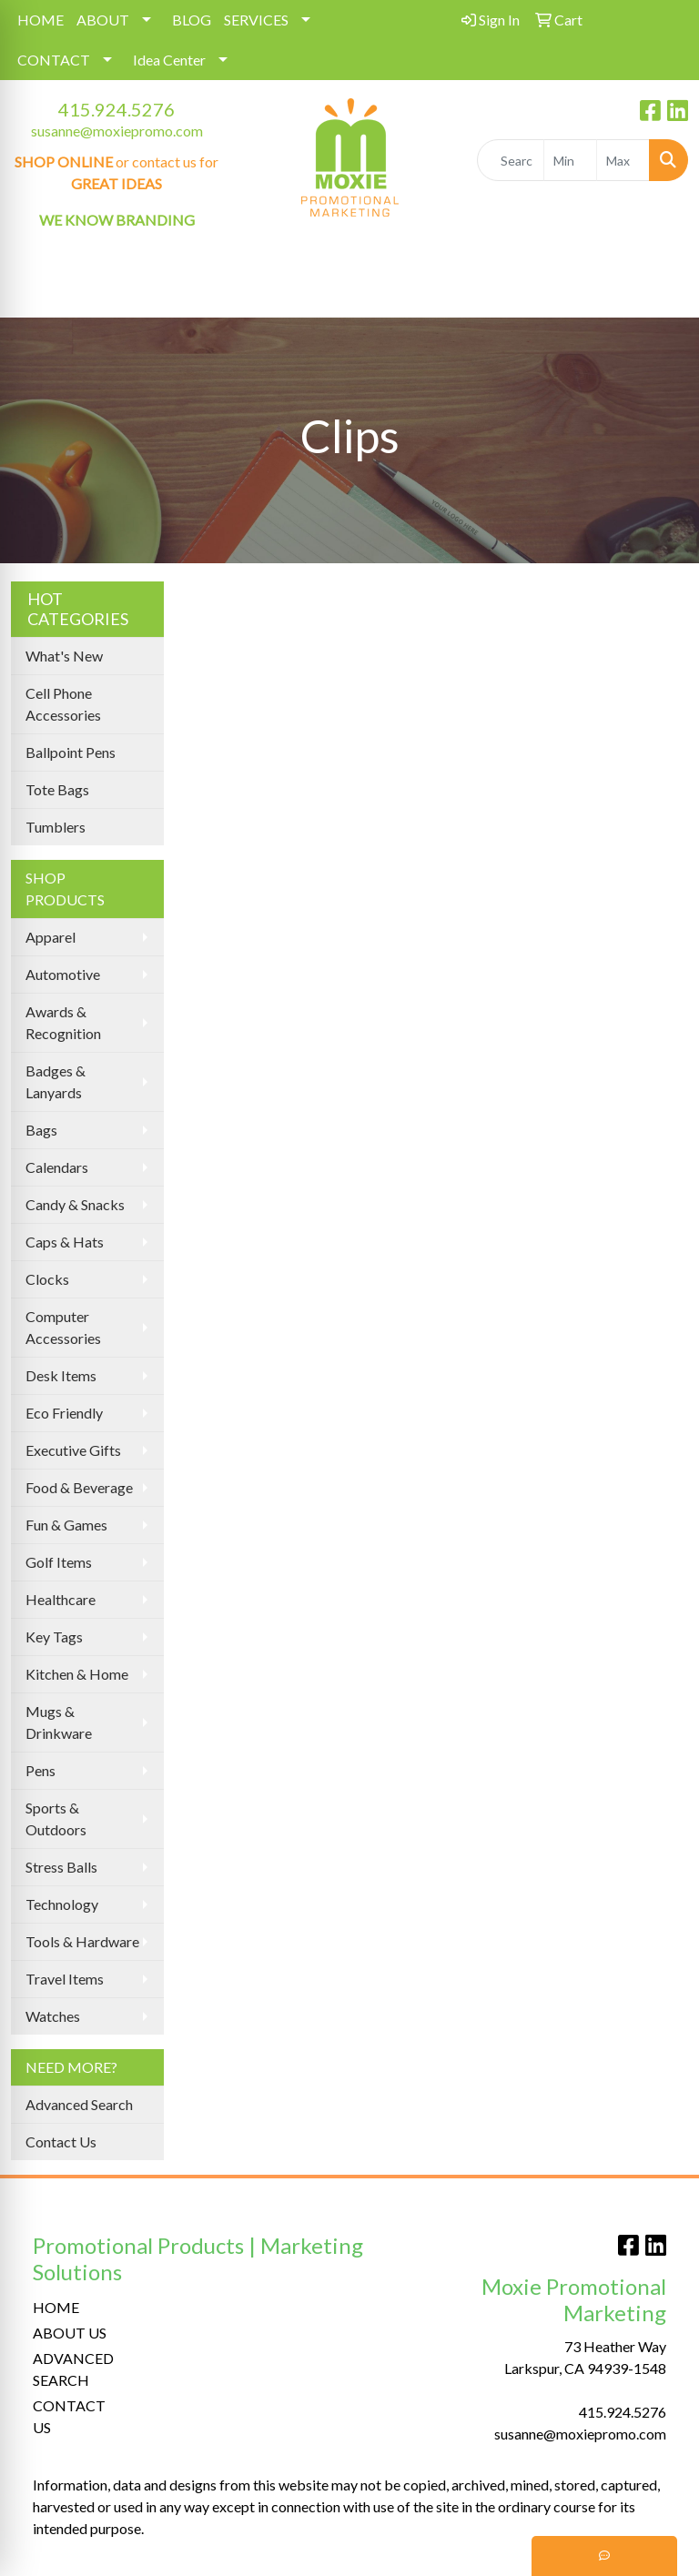 This screenshot has width=699, height=2576. I want to click on Healthcare, so click(60, 1599).